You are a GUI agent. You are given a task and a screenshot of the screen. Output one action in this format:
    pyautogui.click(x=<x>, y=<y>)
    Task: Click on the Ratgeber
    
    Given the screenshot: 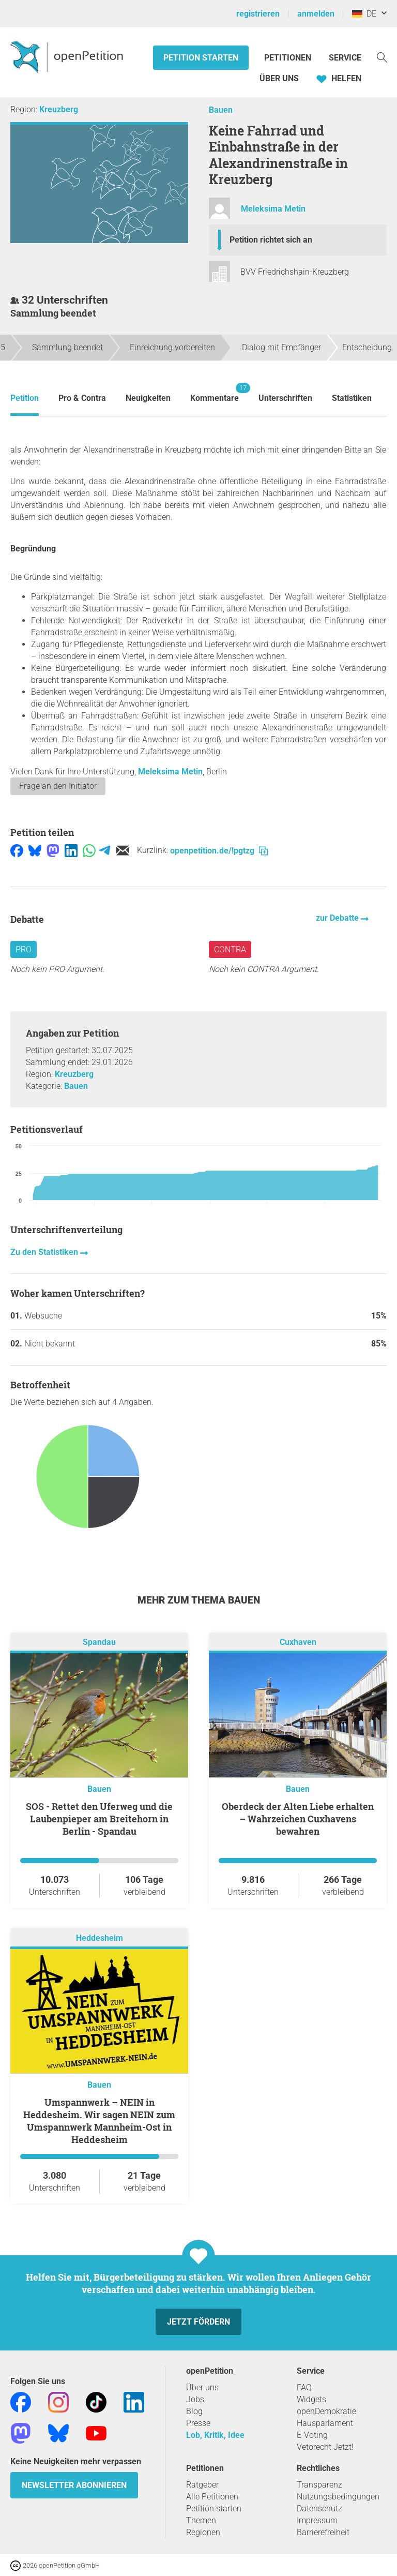 What is the action you would take?
    pyautogui.click(x=202, y=2485)
    